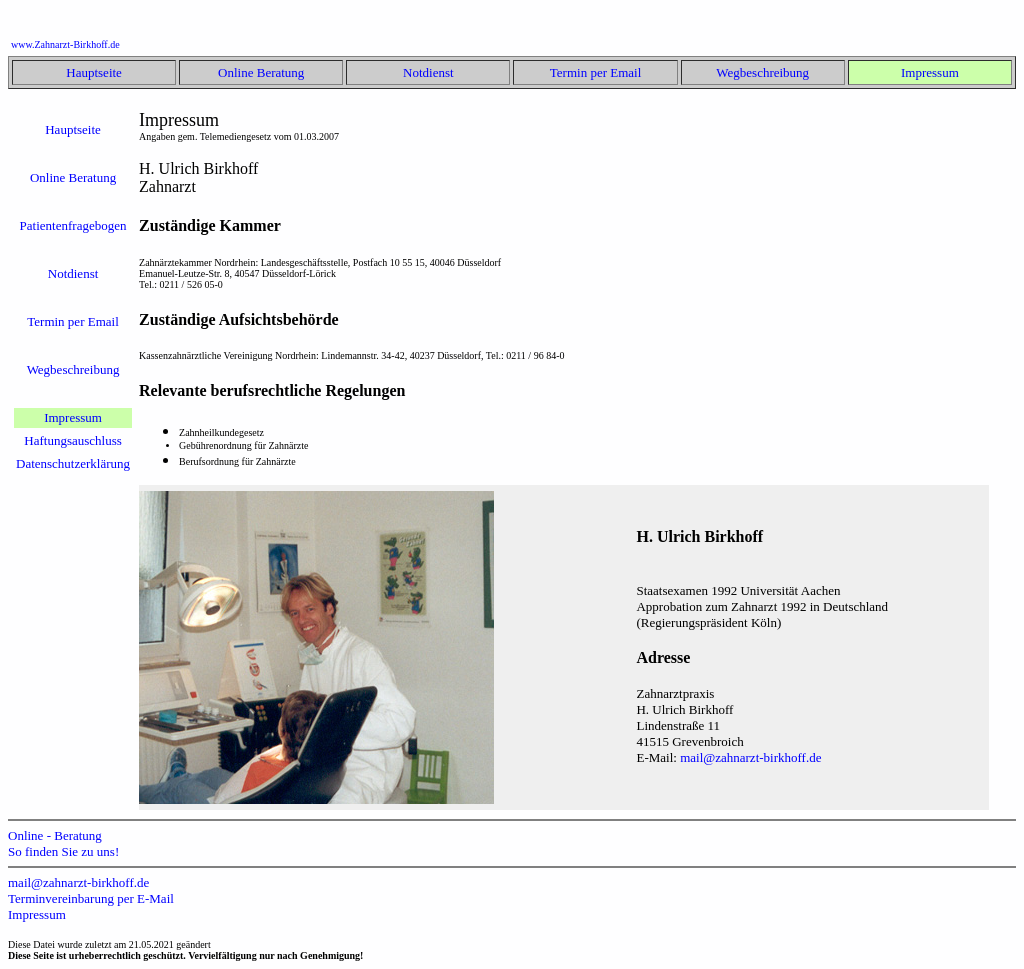  What do you see at coordinates (762, 72) in the screenshot?
I see `Wegbeschreibung` at bounding box center [762, 72].